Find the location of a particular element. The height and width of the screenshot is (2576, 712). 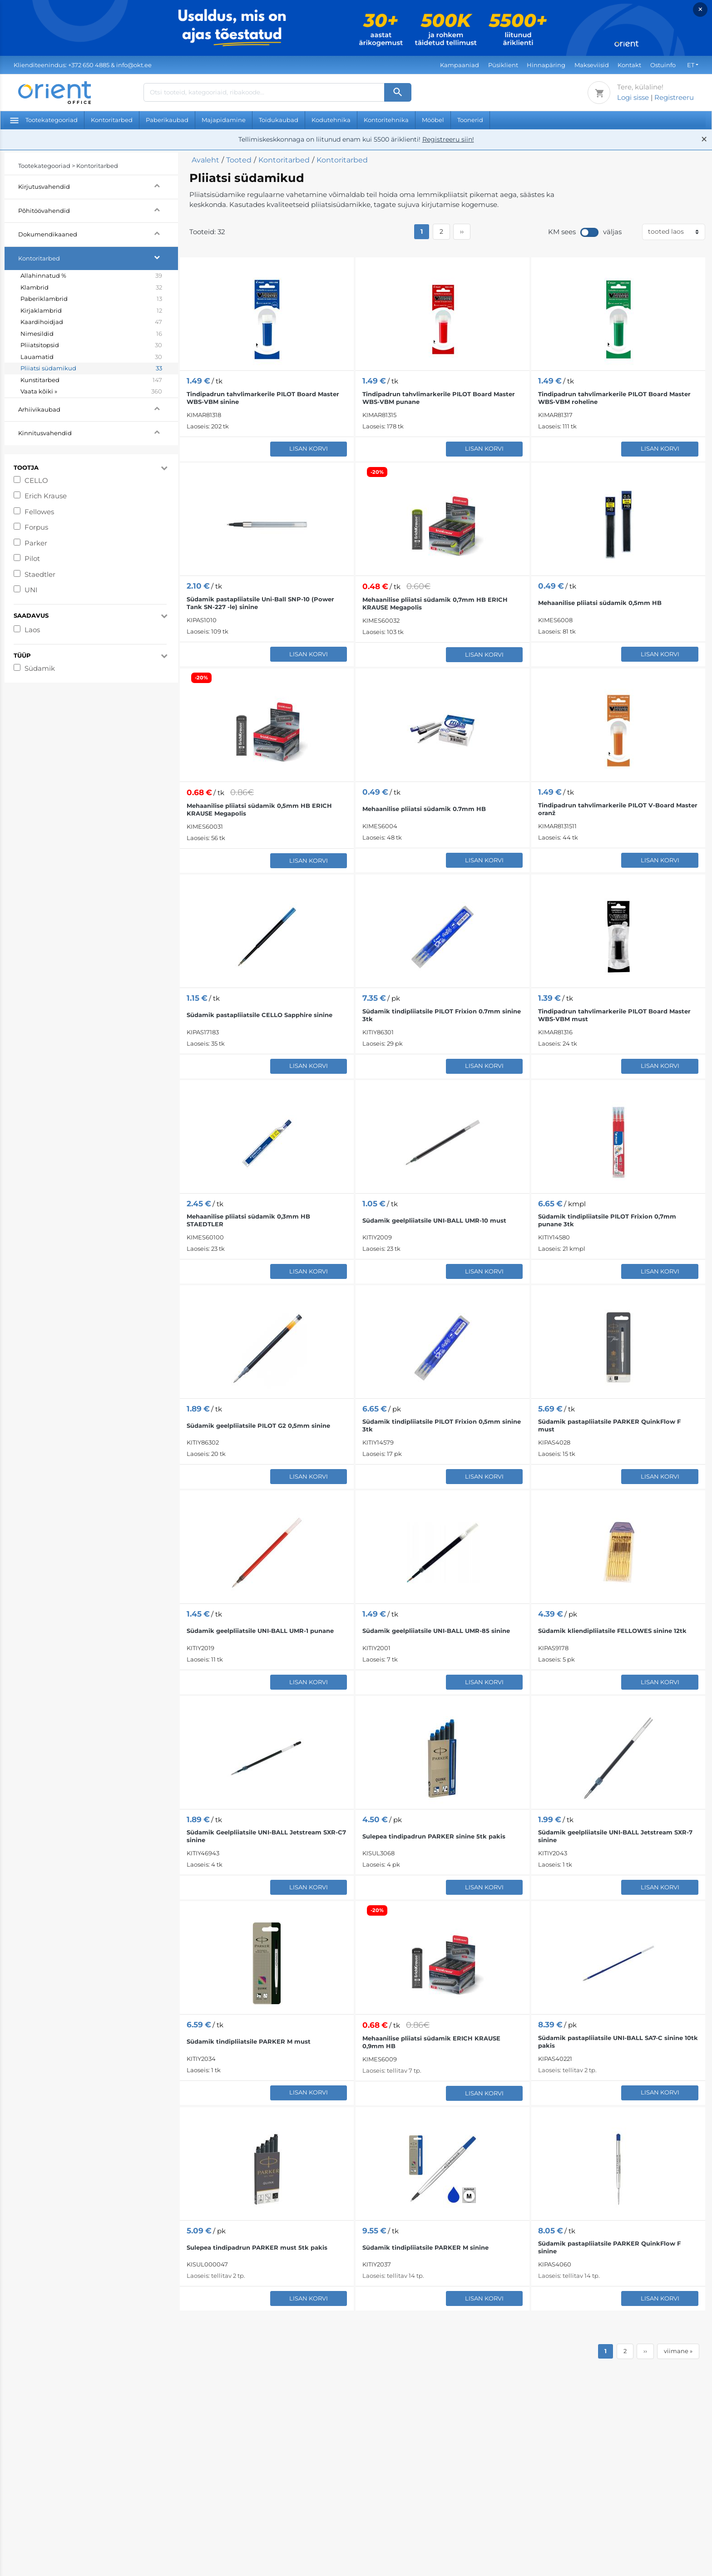

Avaleht is located at coordinates (205, 160).